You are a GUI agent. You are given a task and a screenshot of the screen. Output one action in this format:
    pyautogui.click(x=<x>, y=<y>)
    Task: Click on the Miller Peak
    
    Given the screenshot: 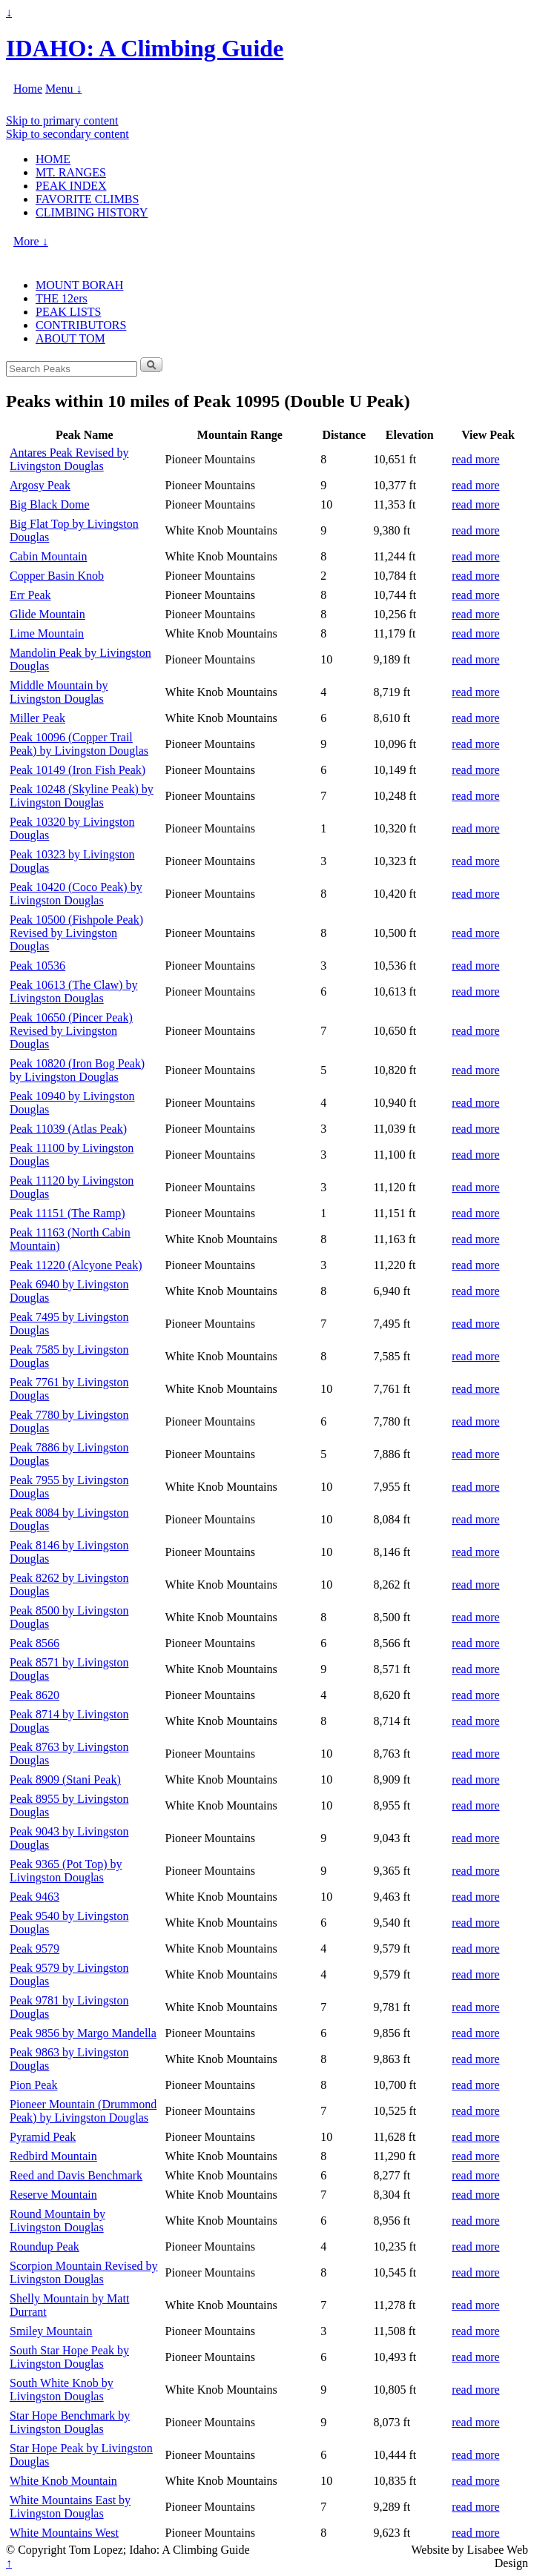 What is the action you would take?
    pyautogui.click(x=37, y=718)
    